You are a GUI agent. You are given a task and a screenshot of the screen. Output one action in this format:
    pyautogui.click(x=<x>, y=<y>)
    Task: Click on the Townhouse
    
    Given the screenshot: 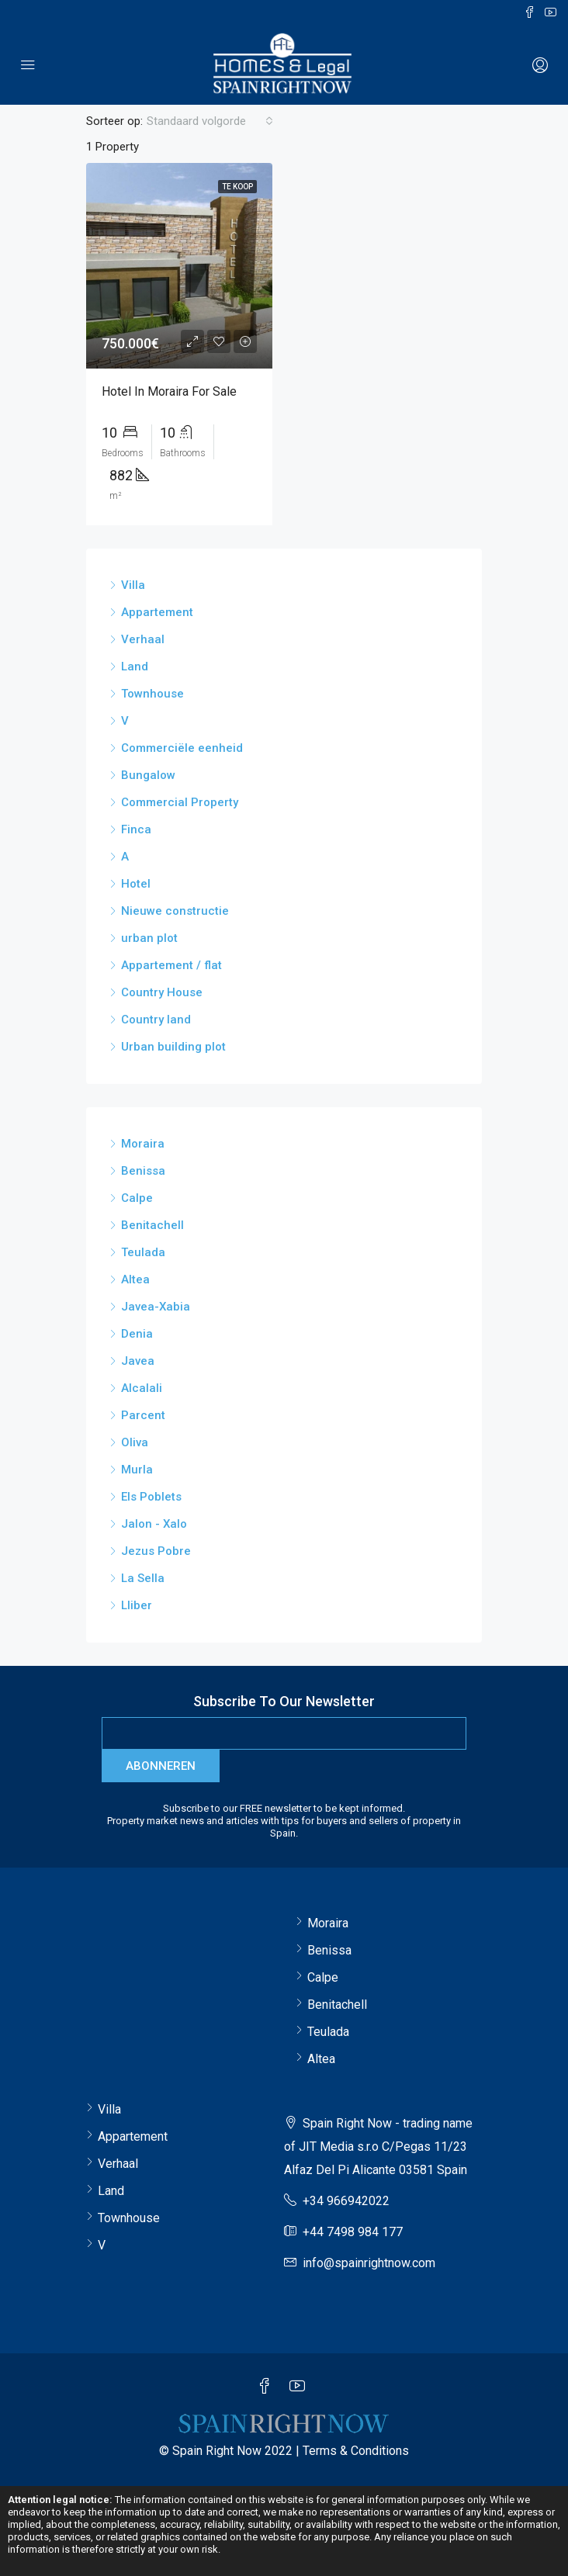 What is the action you would take?
    pyautogui.click(x=152, y=694)
    